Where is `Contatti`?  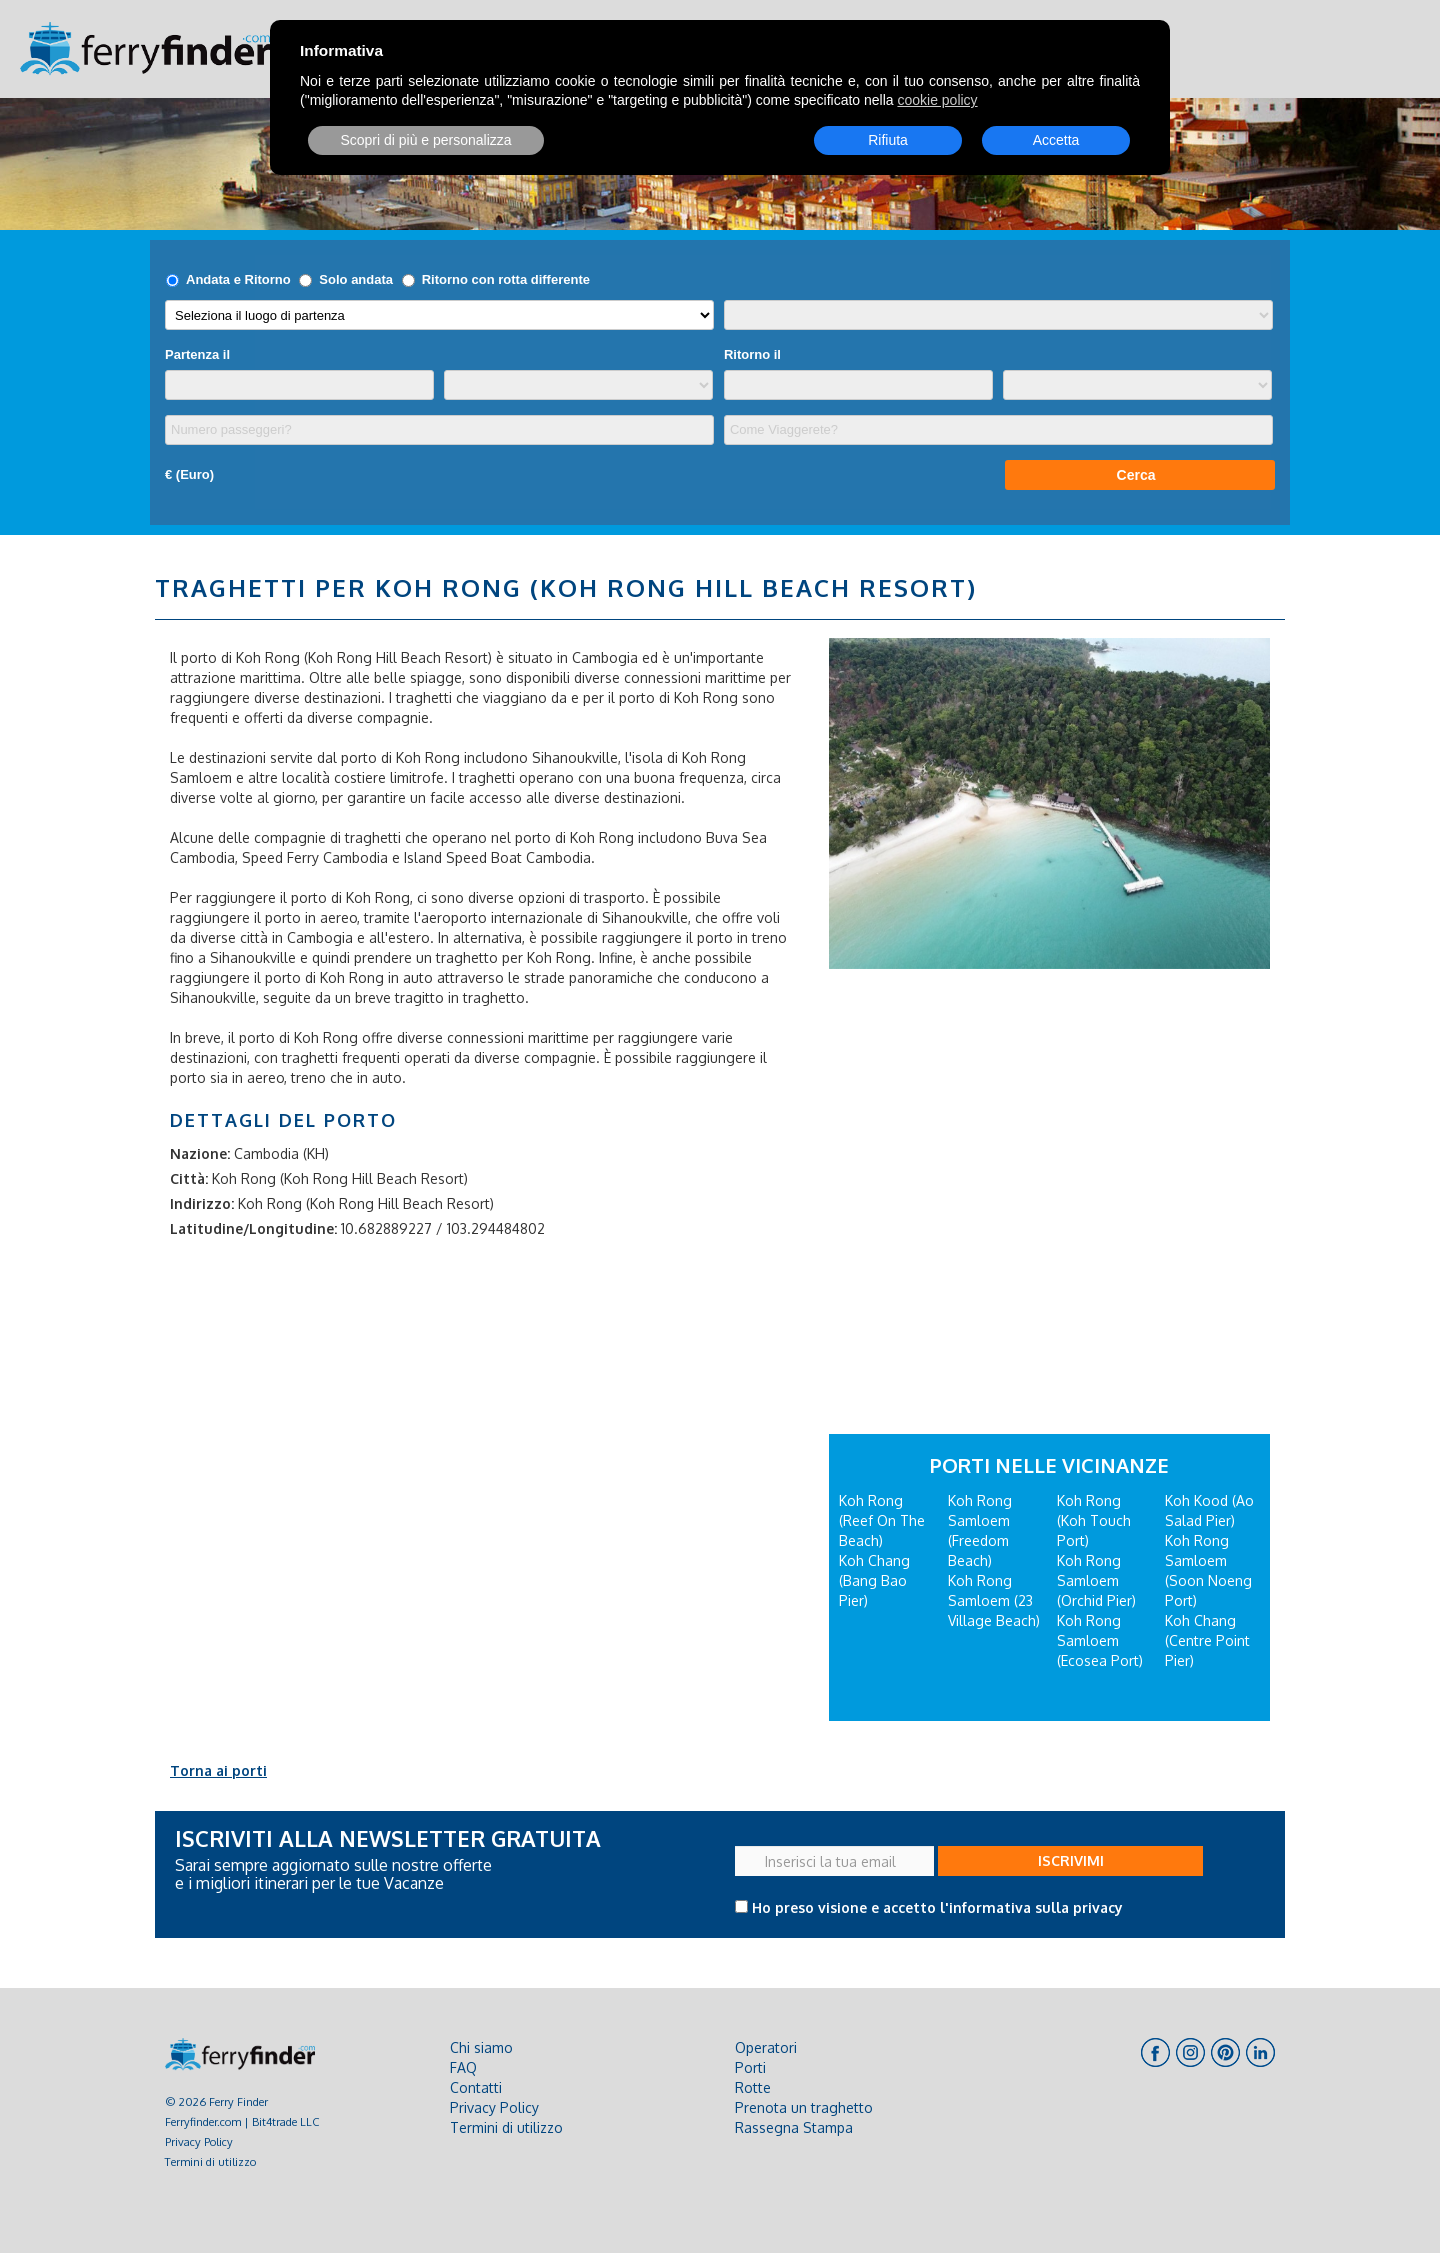 Contatti is located at coordinates (476, 2087).